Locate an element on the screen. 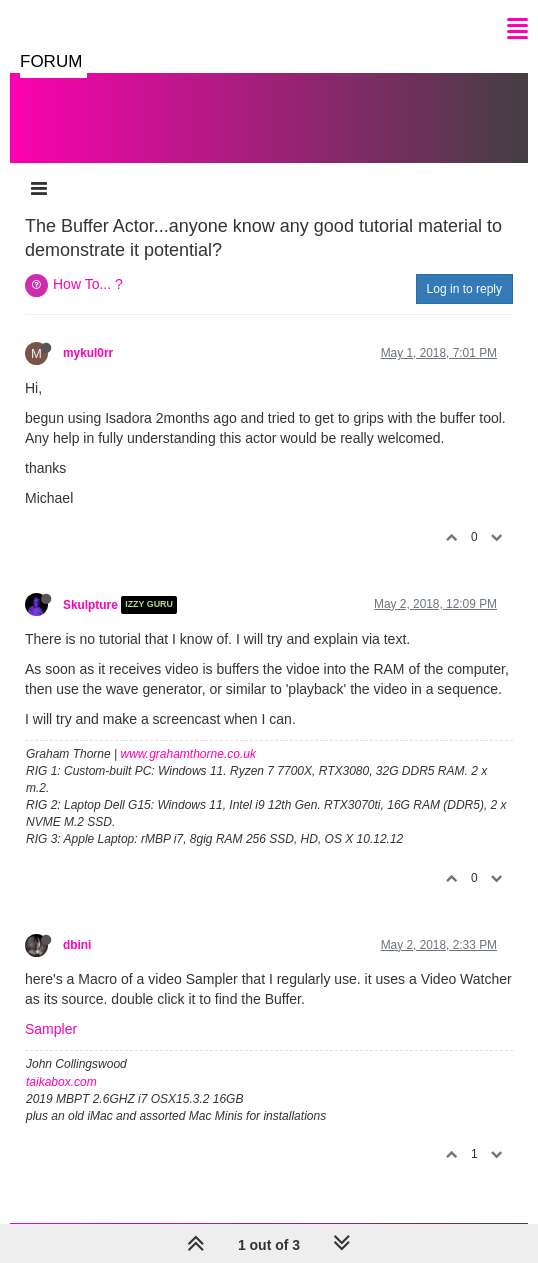  www.grahamthorne.co.uk is located at coordinates (188, 754).